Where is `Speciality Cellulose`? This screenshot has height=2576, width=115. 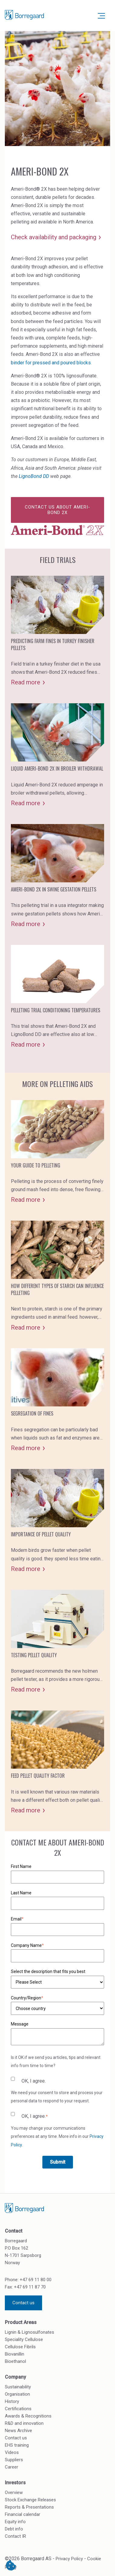 Speciality Cellulose is located at coordinates (24, 2339).